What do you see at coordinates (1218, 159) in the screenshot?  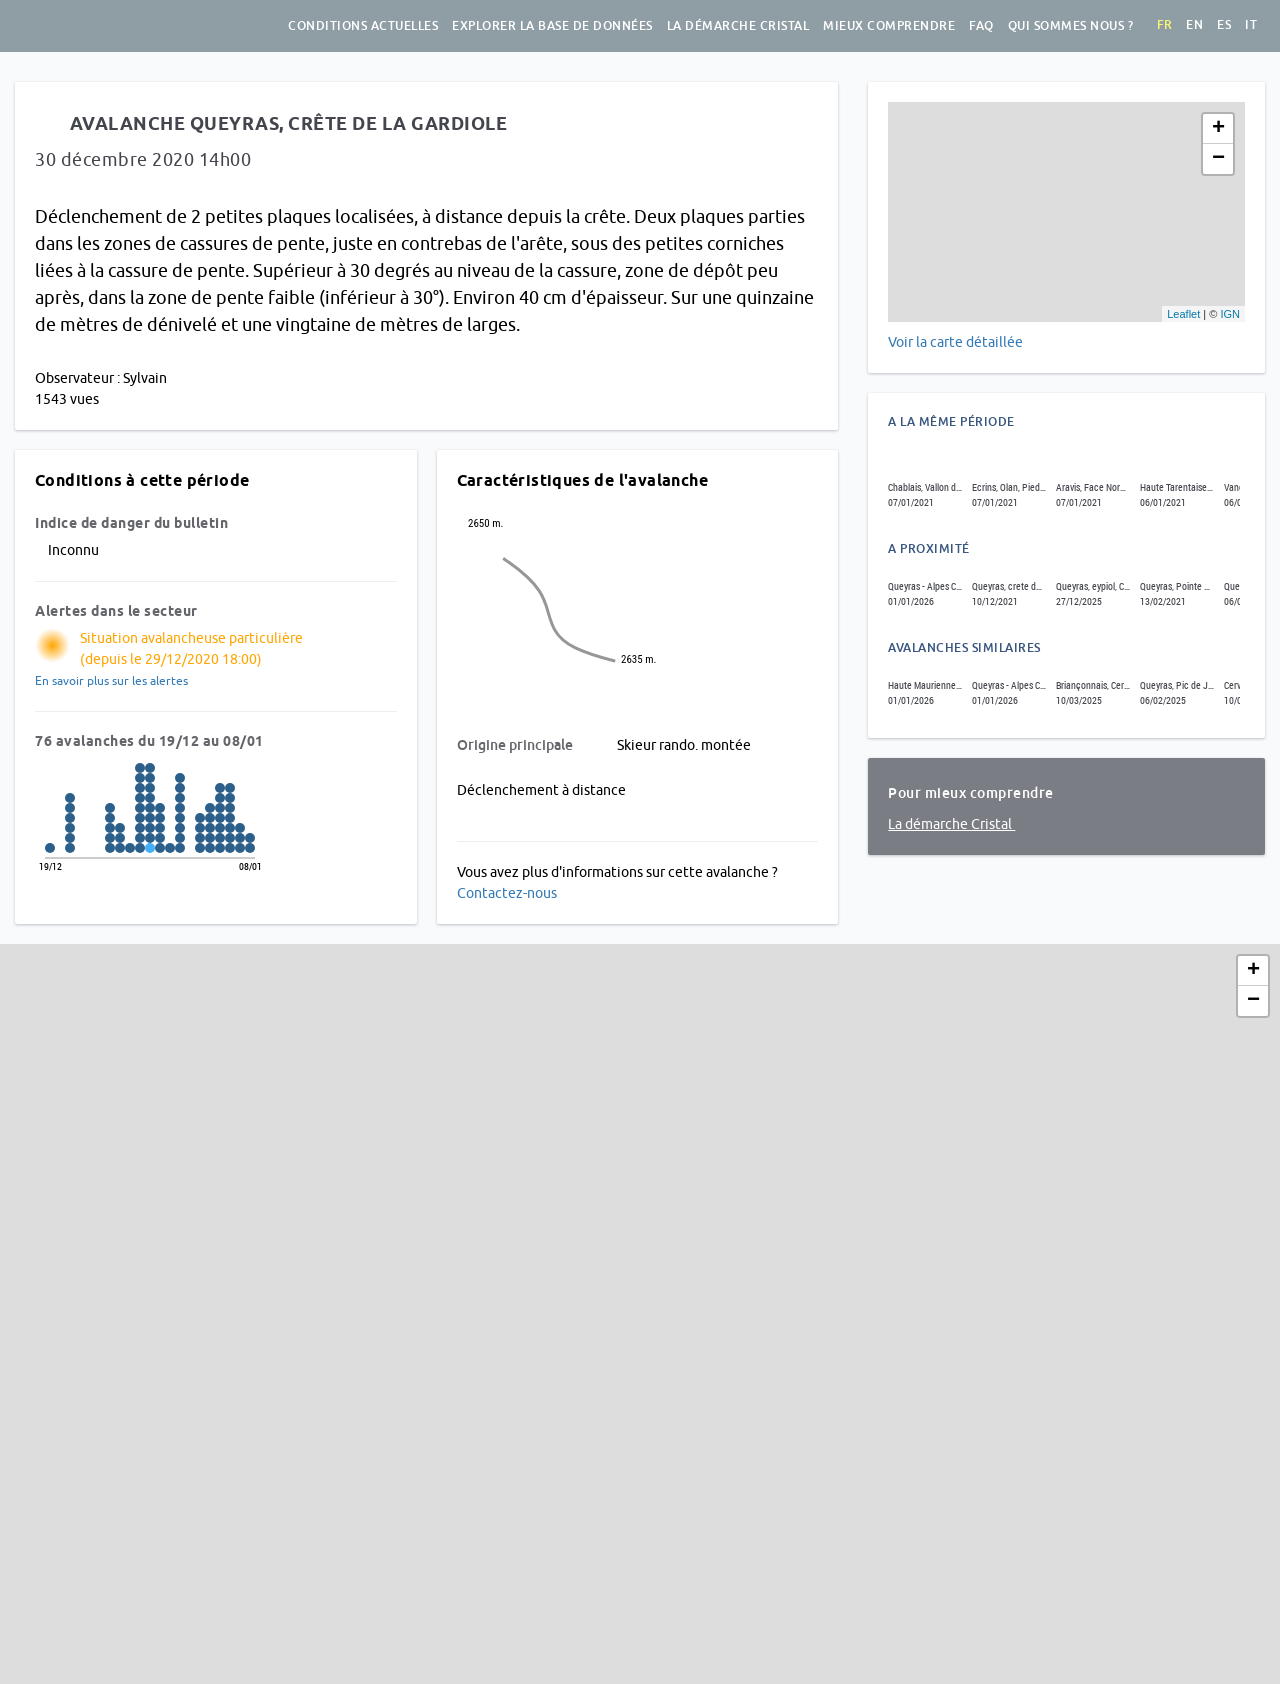 I see `− [button]` at bounding box center [1218, 159].